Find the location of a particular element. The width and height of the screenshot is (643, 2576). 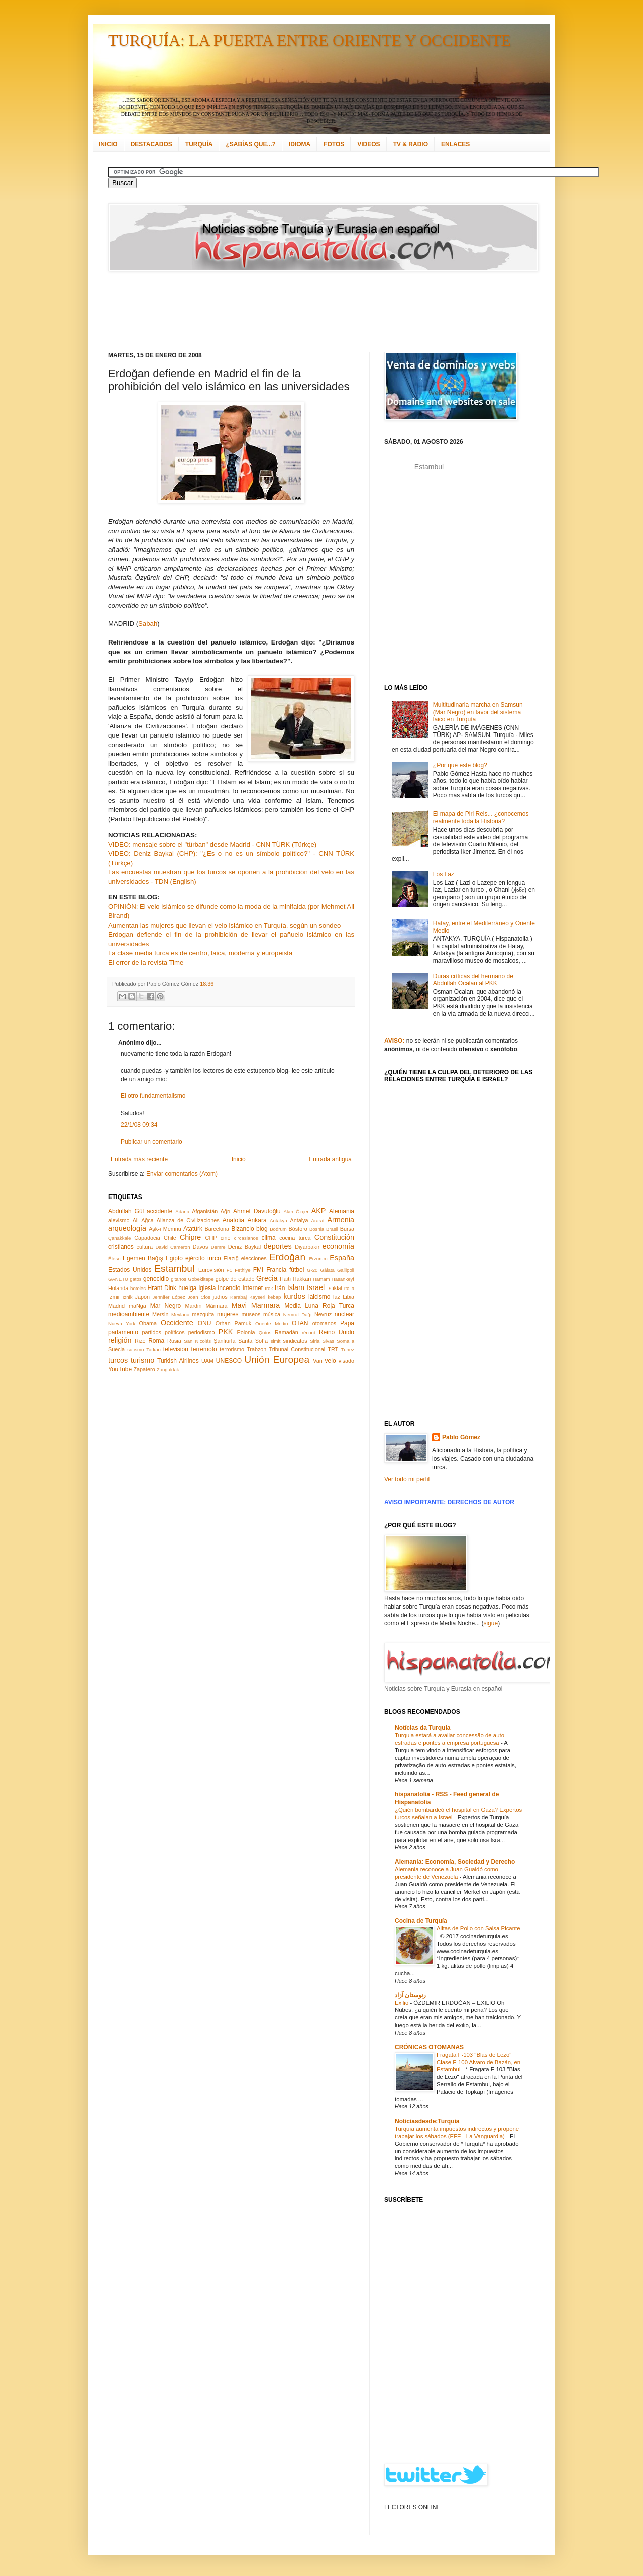

Roma is located at coordinates (156, 1340).